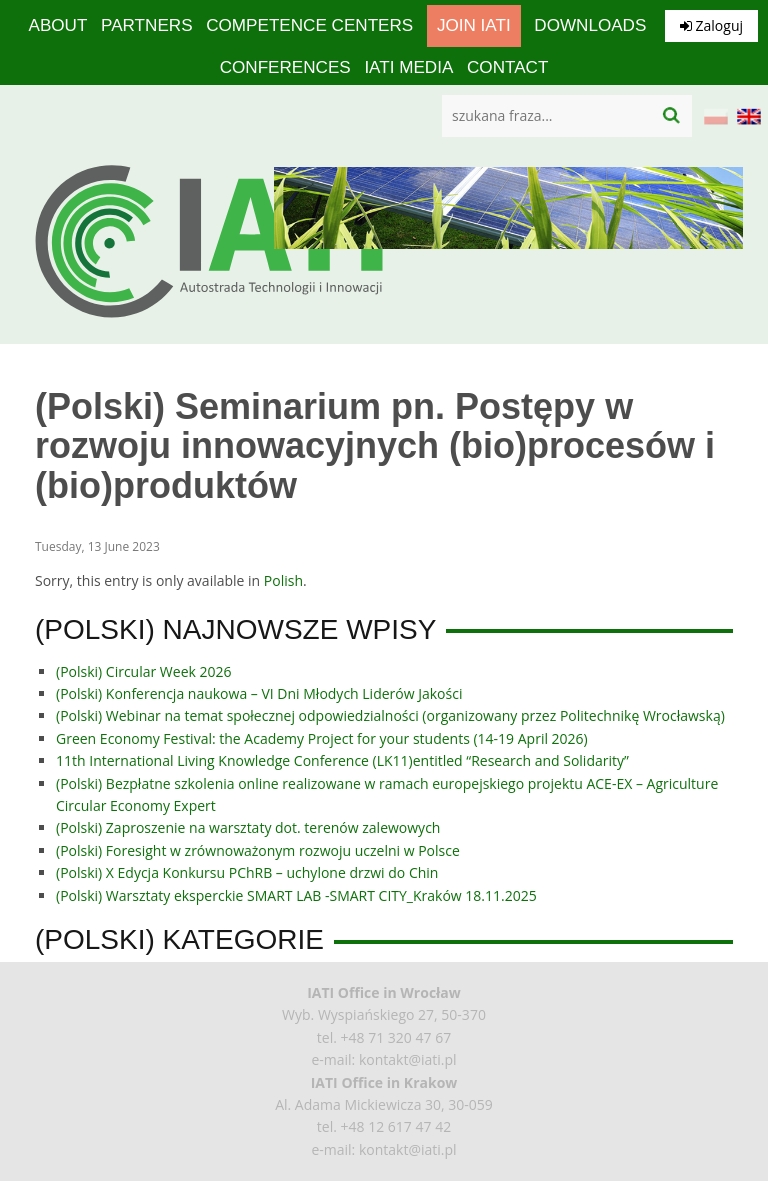 The width and height of the screenshot is (768, 1181). I want to click on Contact, so click(507, 67).